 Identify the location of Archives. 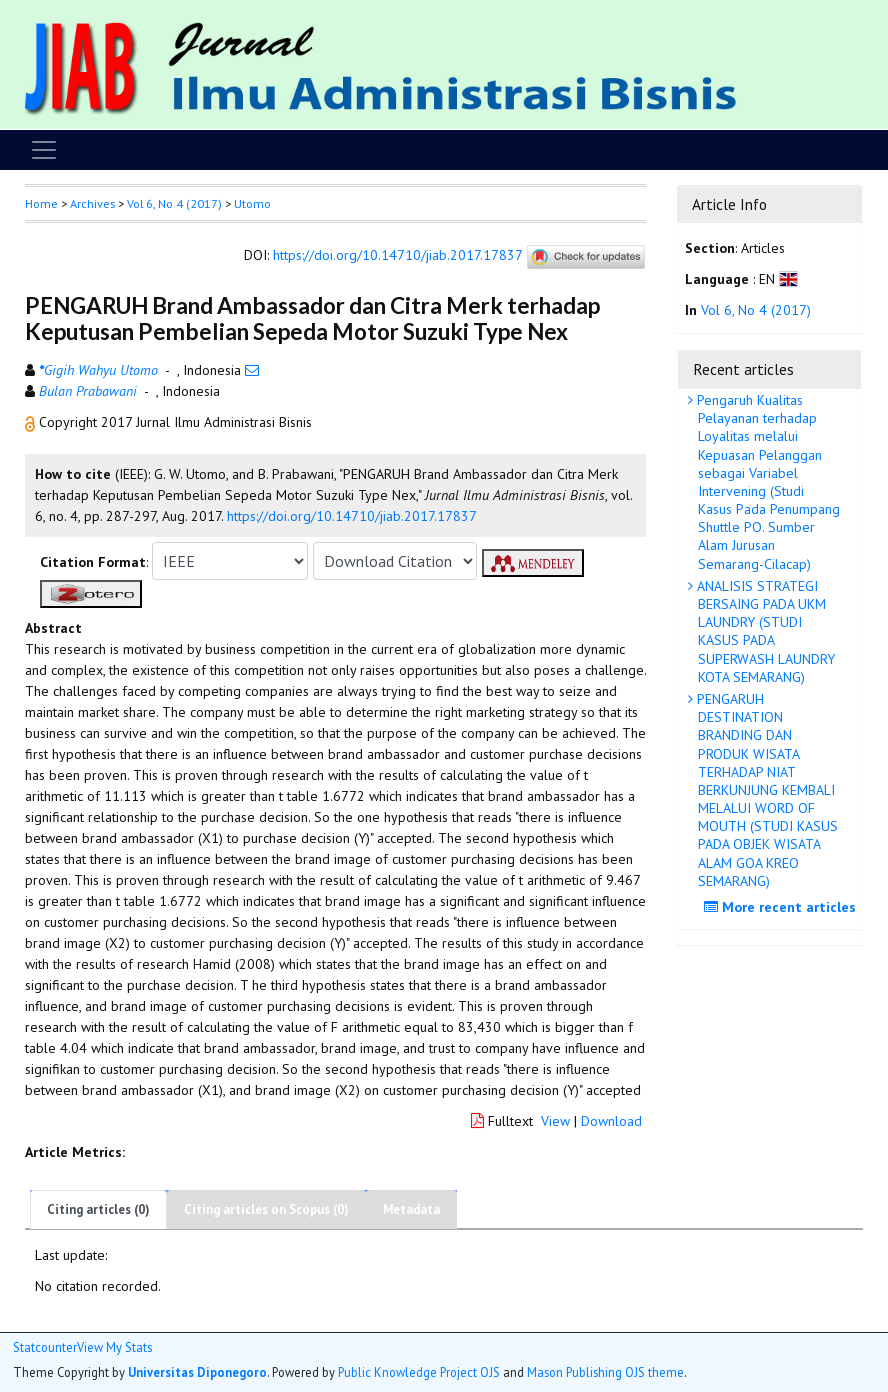
(92, 203).